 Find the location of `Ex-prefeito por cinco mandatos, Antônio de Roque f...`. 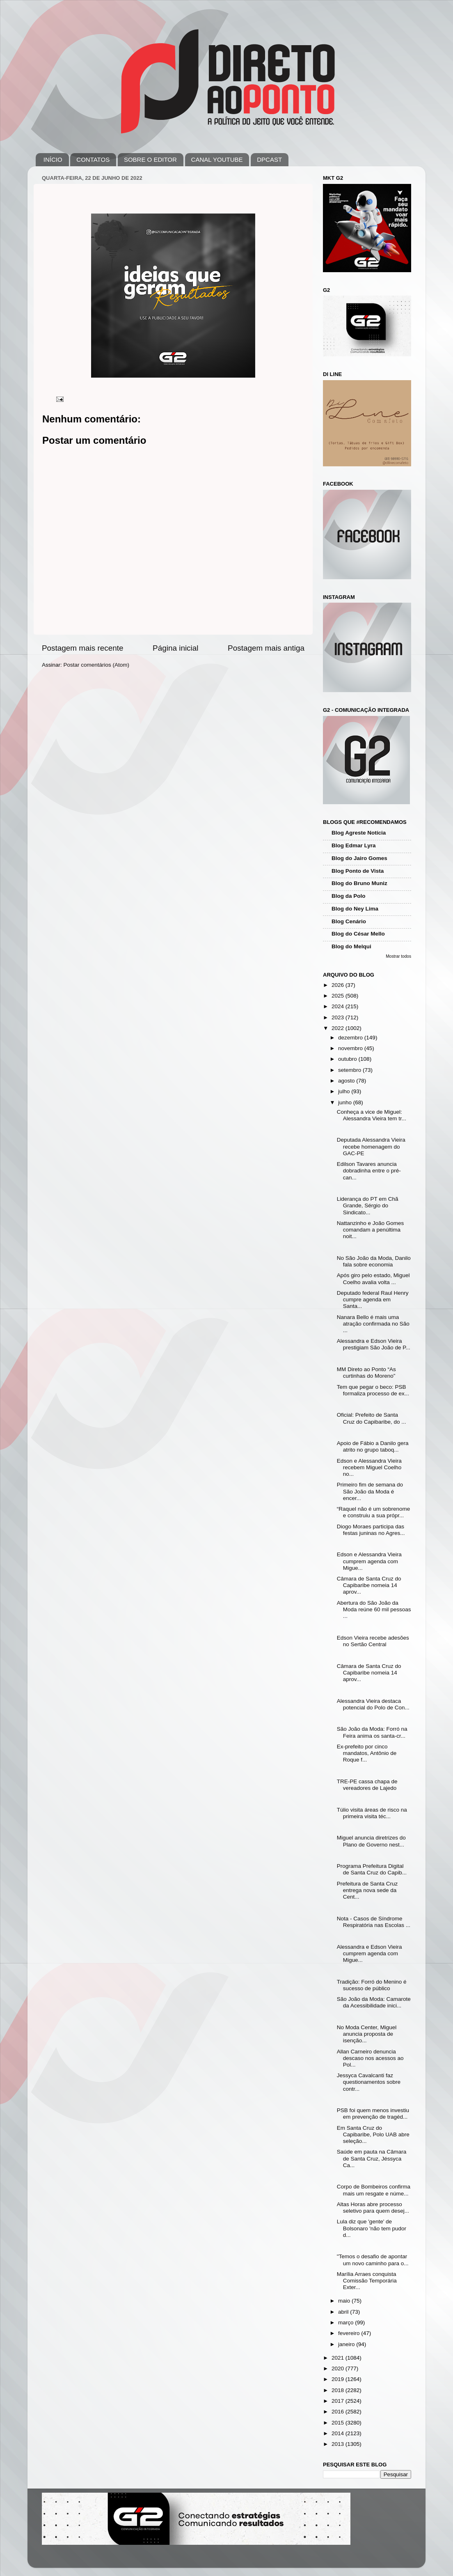

Ex-prefeito por cinco mandatos, Antônio de Roque f... is located at coordinates (367, 1753).